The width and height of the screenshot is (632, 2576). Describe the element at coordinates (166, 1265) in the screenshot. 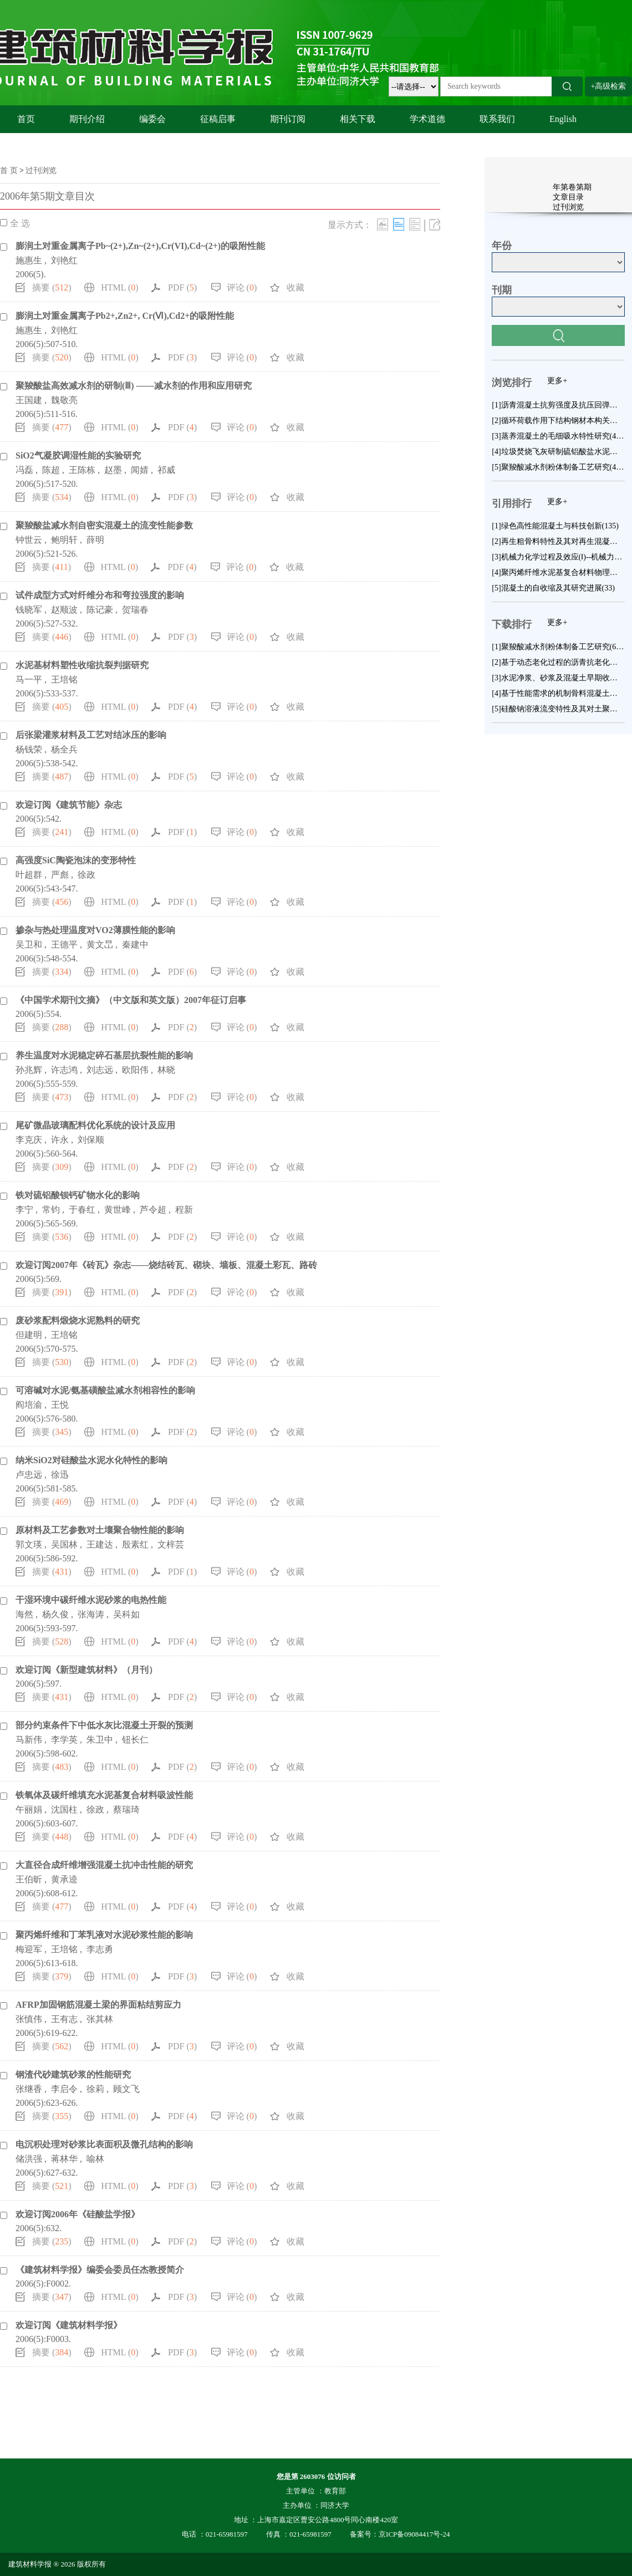

I see `欢迎订阅2007年《砖瓦》杂志——烧结砖瓦、砌块、墙板、混凝土彩瓦、路砖` at that location.